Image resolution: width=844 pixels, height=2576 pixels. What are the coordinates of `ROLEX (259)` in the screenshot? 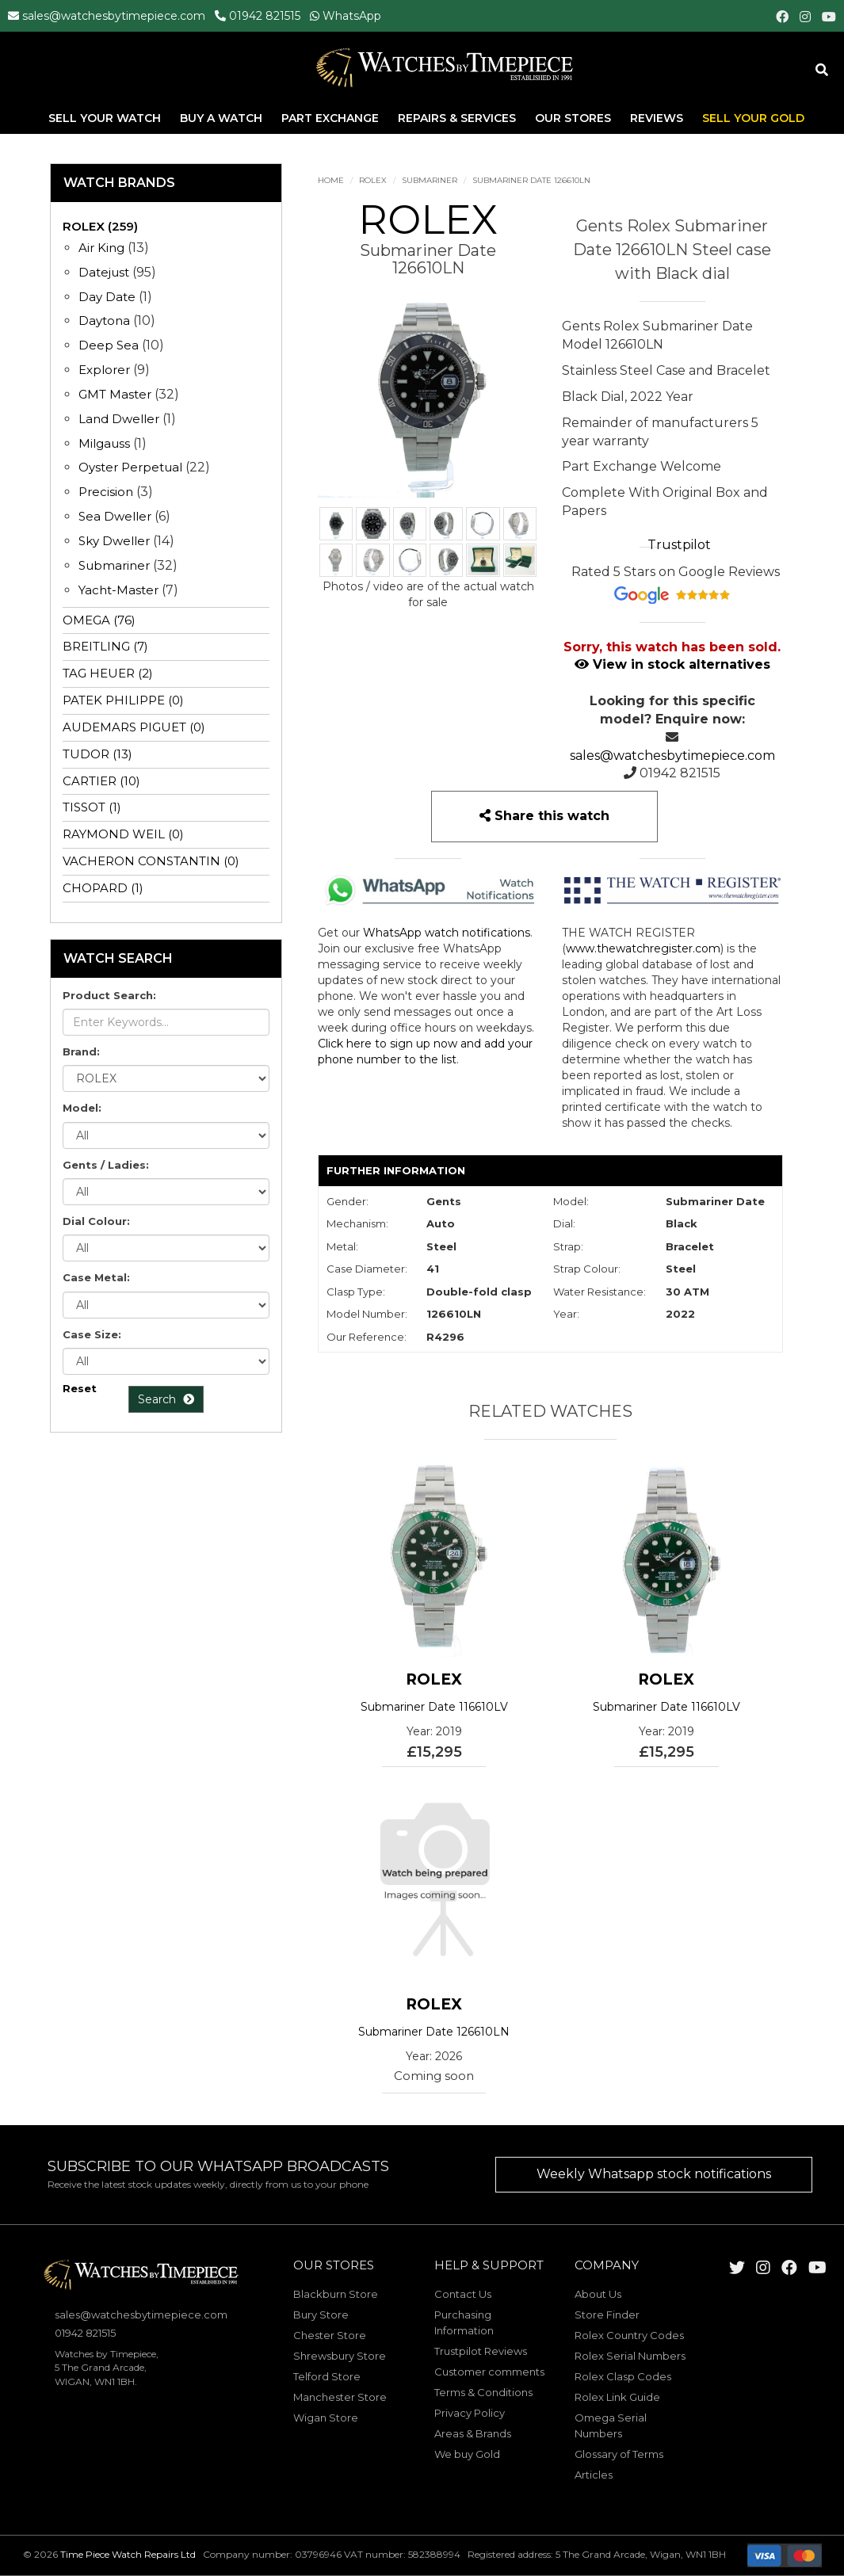 It's located at (100, 226).